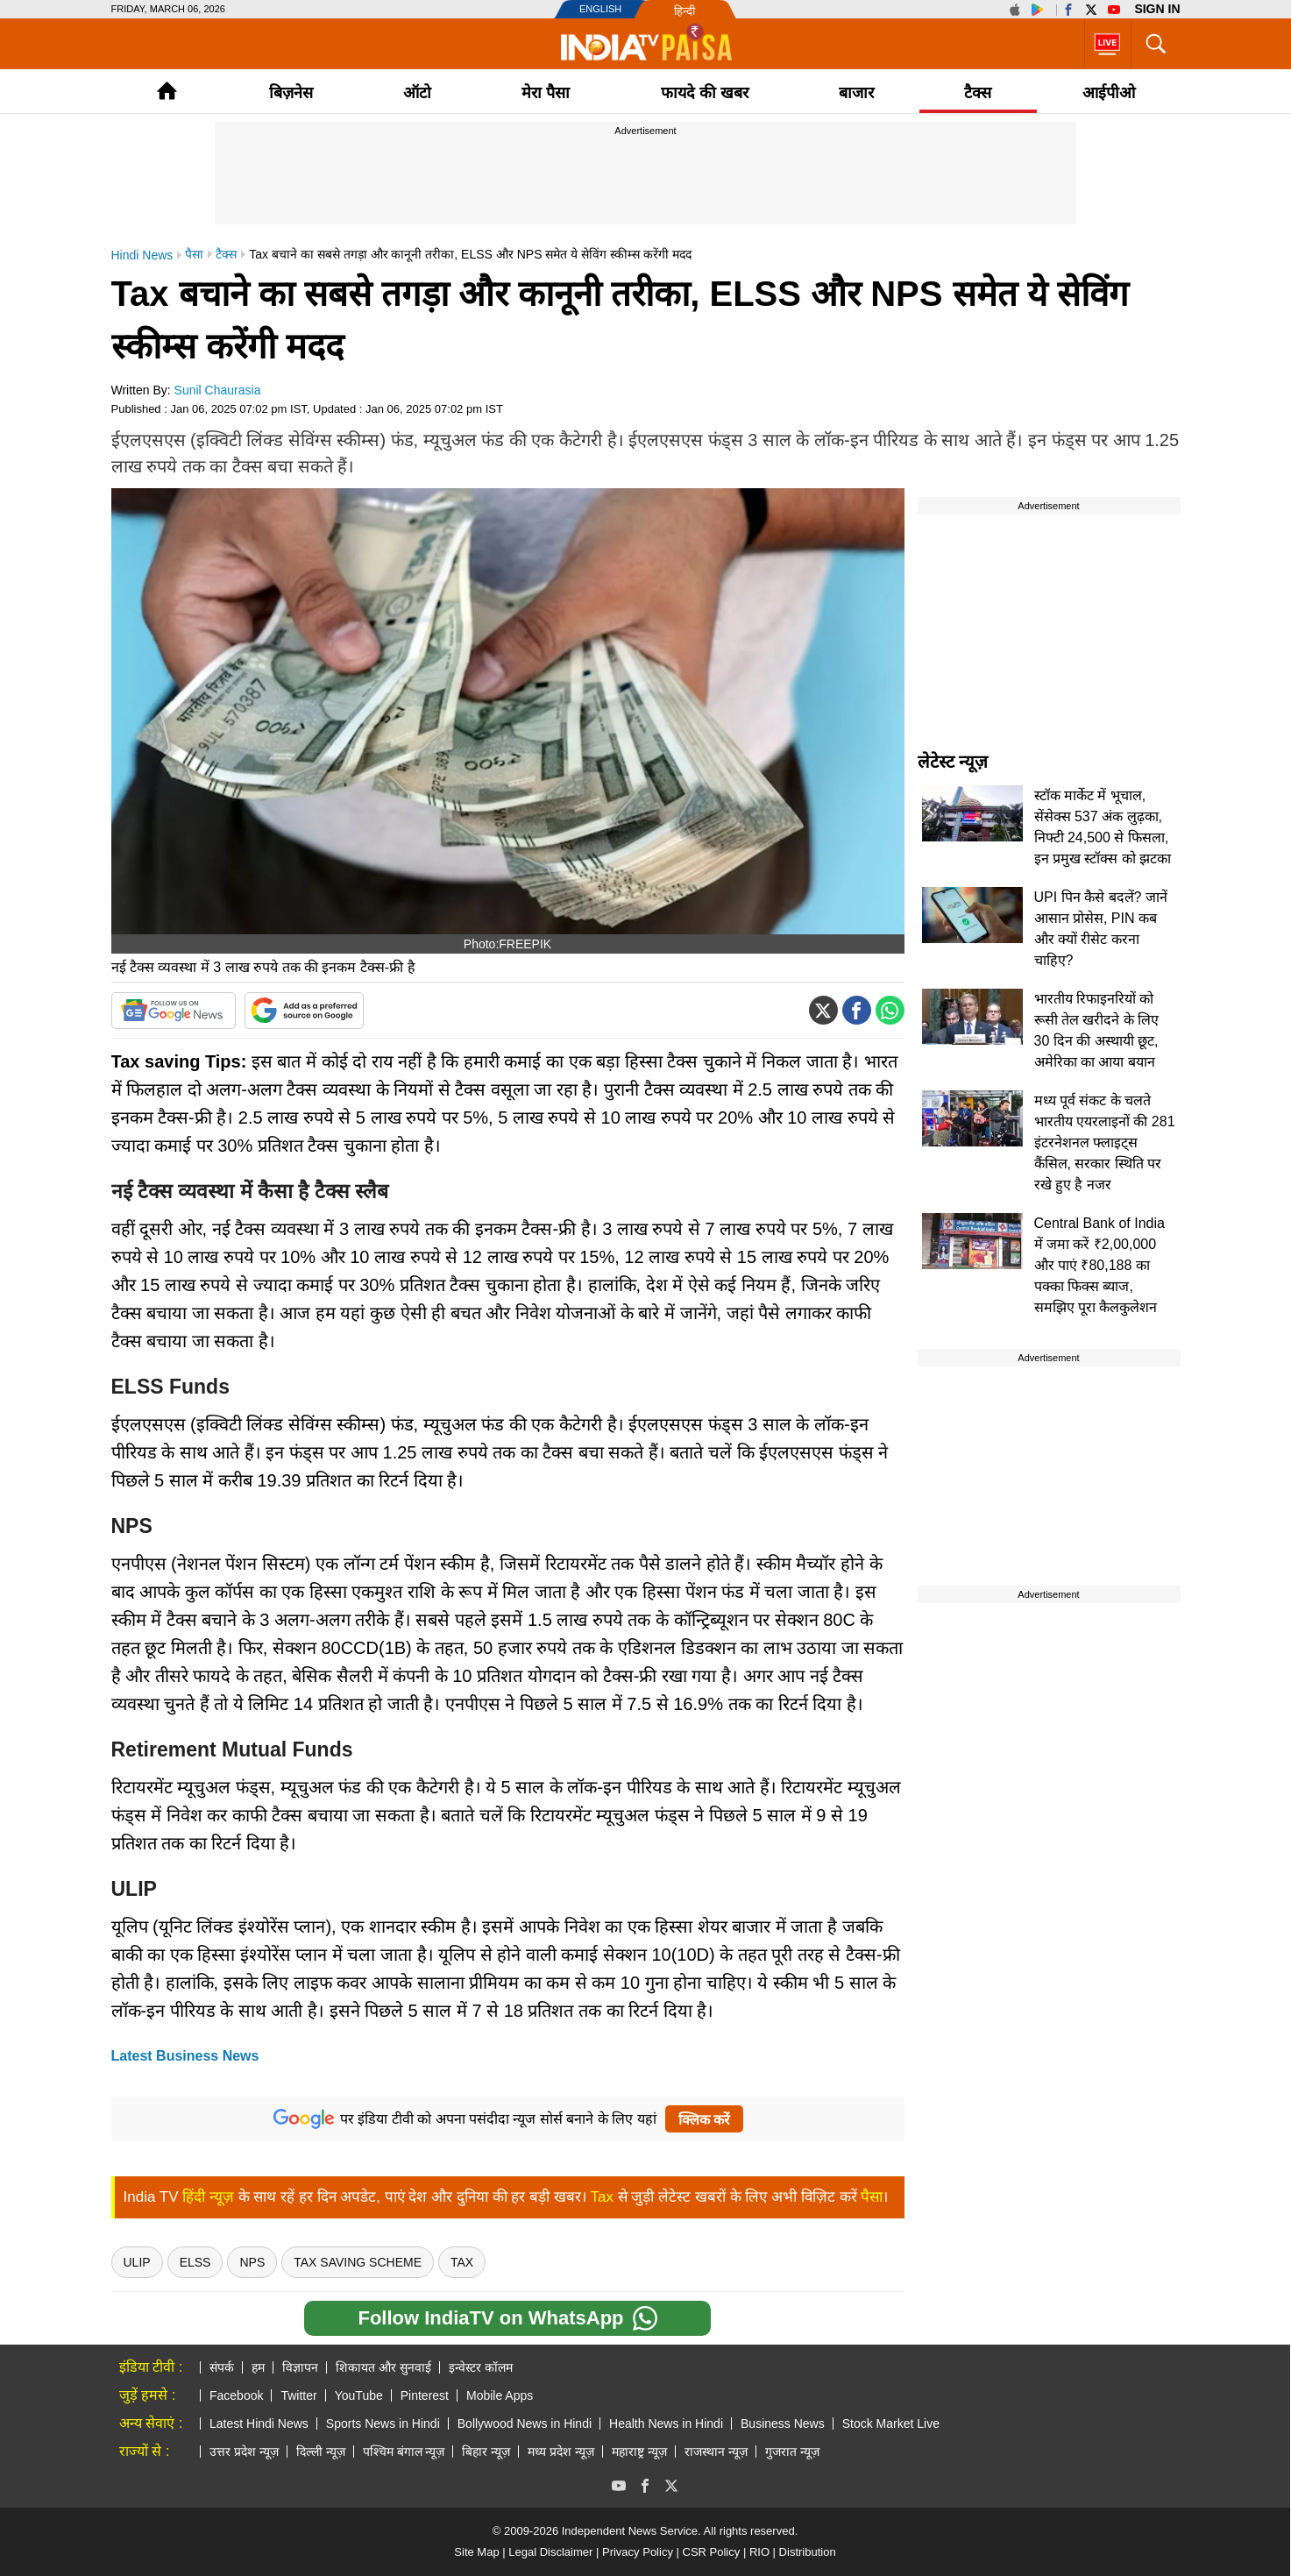  I want to click on दिल्ली न्यूज़, so click(320, 2452).